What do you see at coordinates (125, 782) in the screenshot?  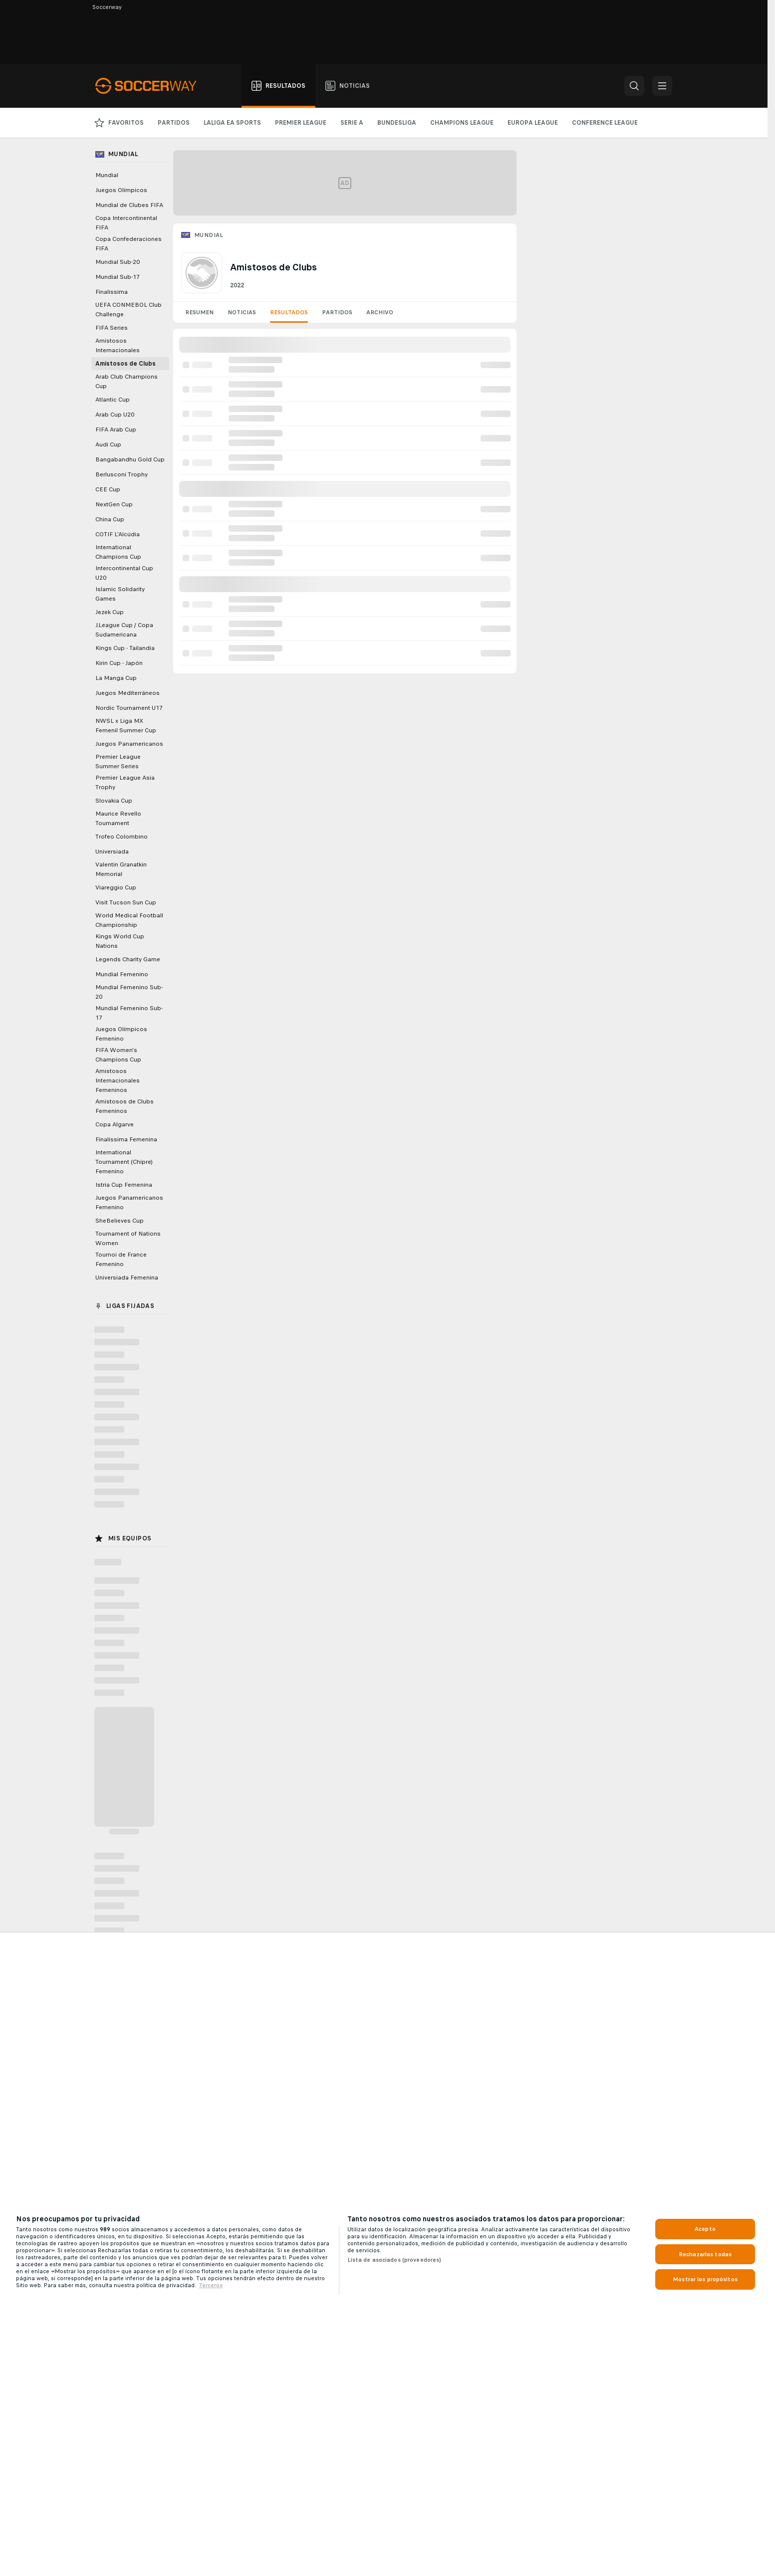 I see `Premier League Asia Trophy` at bounding box center [125, 782].